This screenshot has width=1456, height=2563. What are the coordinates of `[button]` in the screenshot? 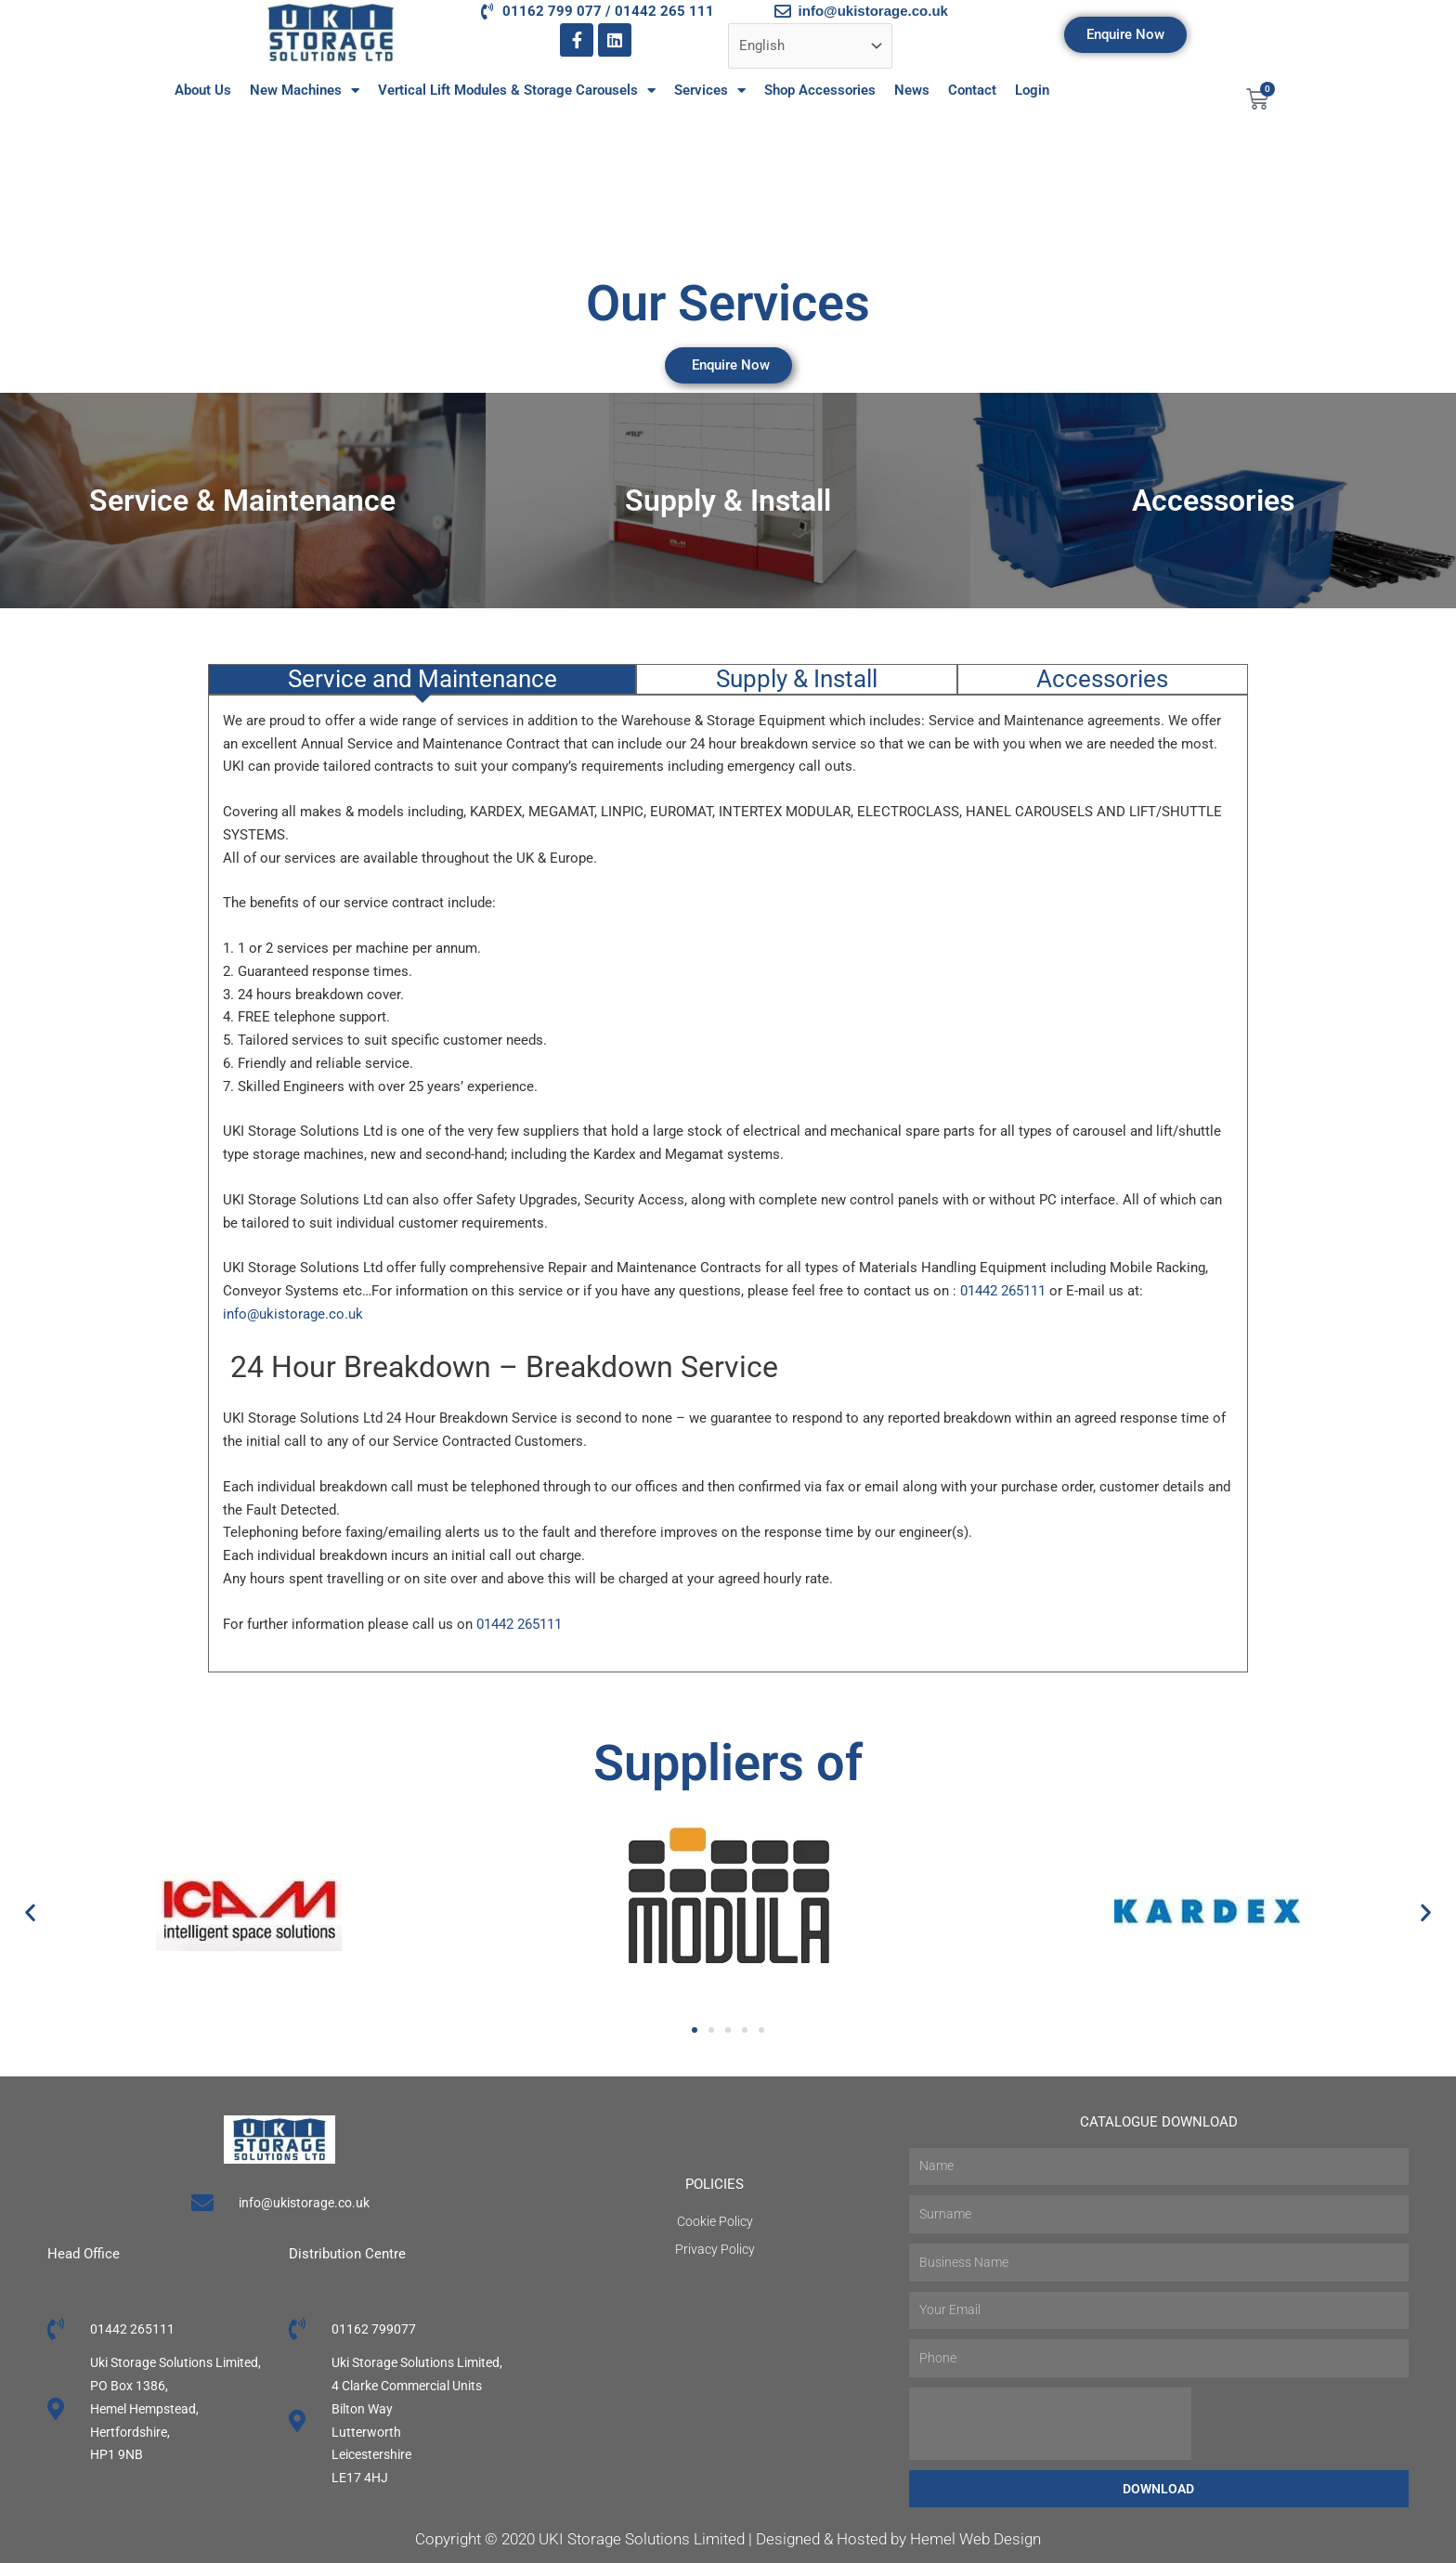 It's located at (30, 1911).